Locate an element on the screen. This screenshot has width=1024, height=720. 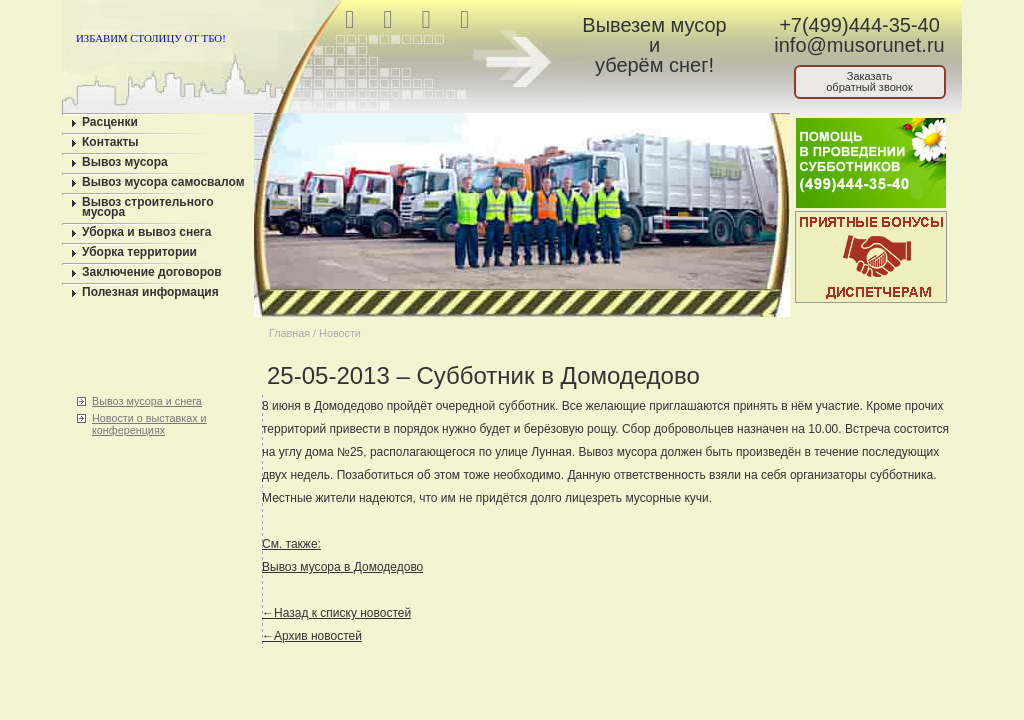
Вывоз мусора is located at coordinates (125, 162).